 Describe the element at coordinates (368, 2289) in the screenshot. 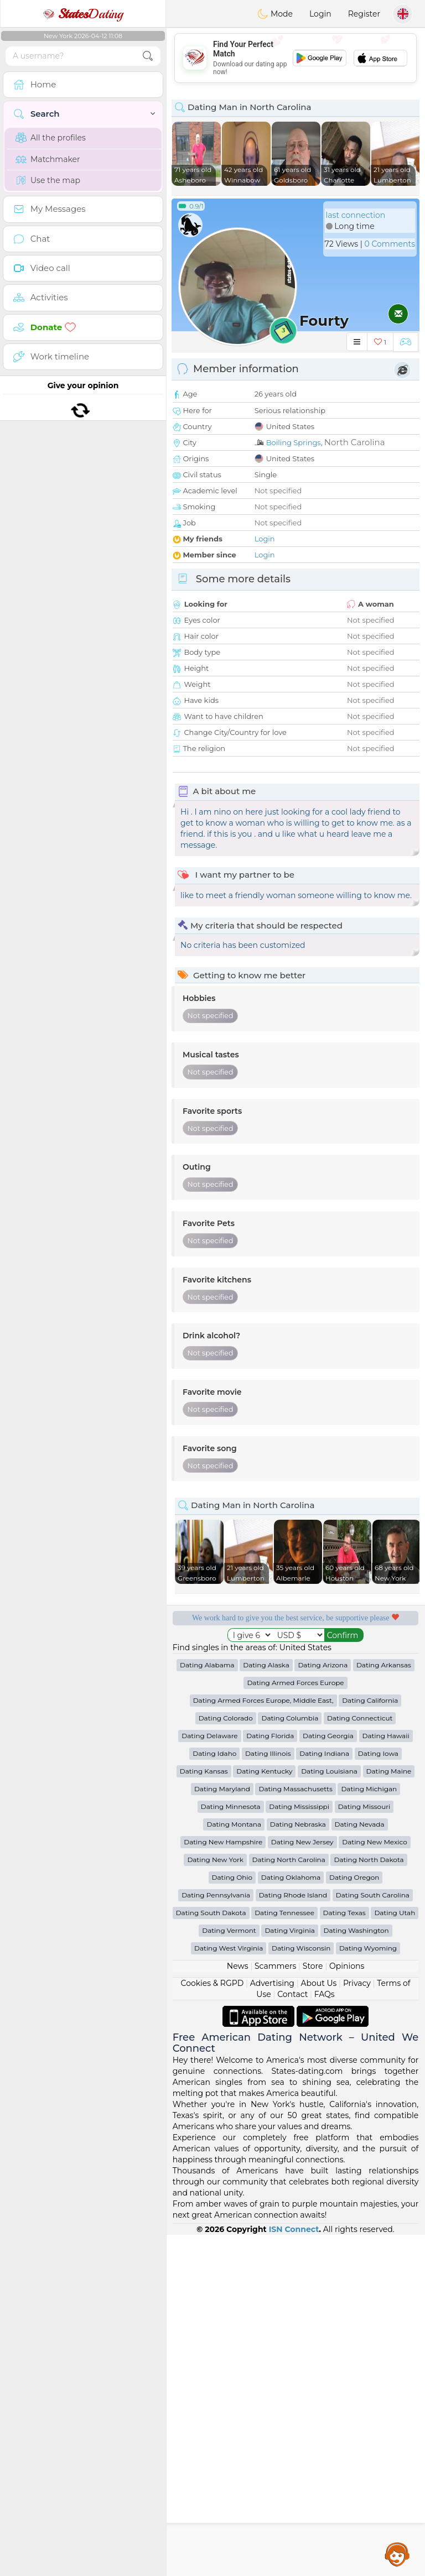

I see `Dating Wyoming` at that location.